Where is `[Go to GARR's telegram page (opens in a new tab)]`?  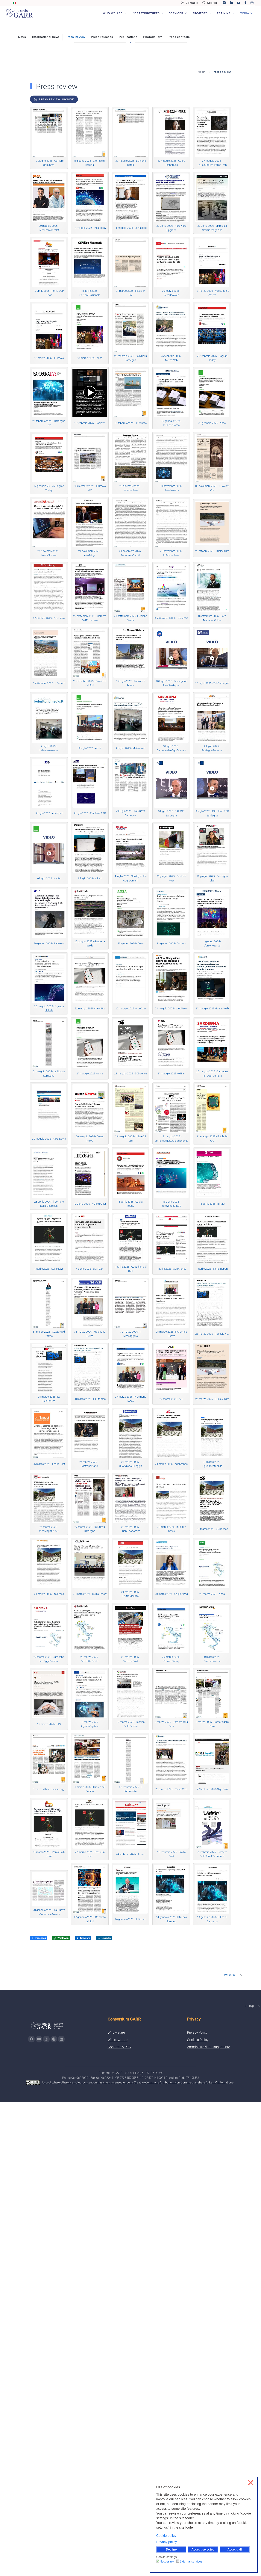 [Go to GARR's telegram page (opens in a new tab)] is located at coordinates (54, 2039).